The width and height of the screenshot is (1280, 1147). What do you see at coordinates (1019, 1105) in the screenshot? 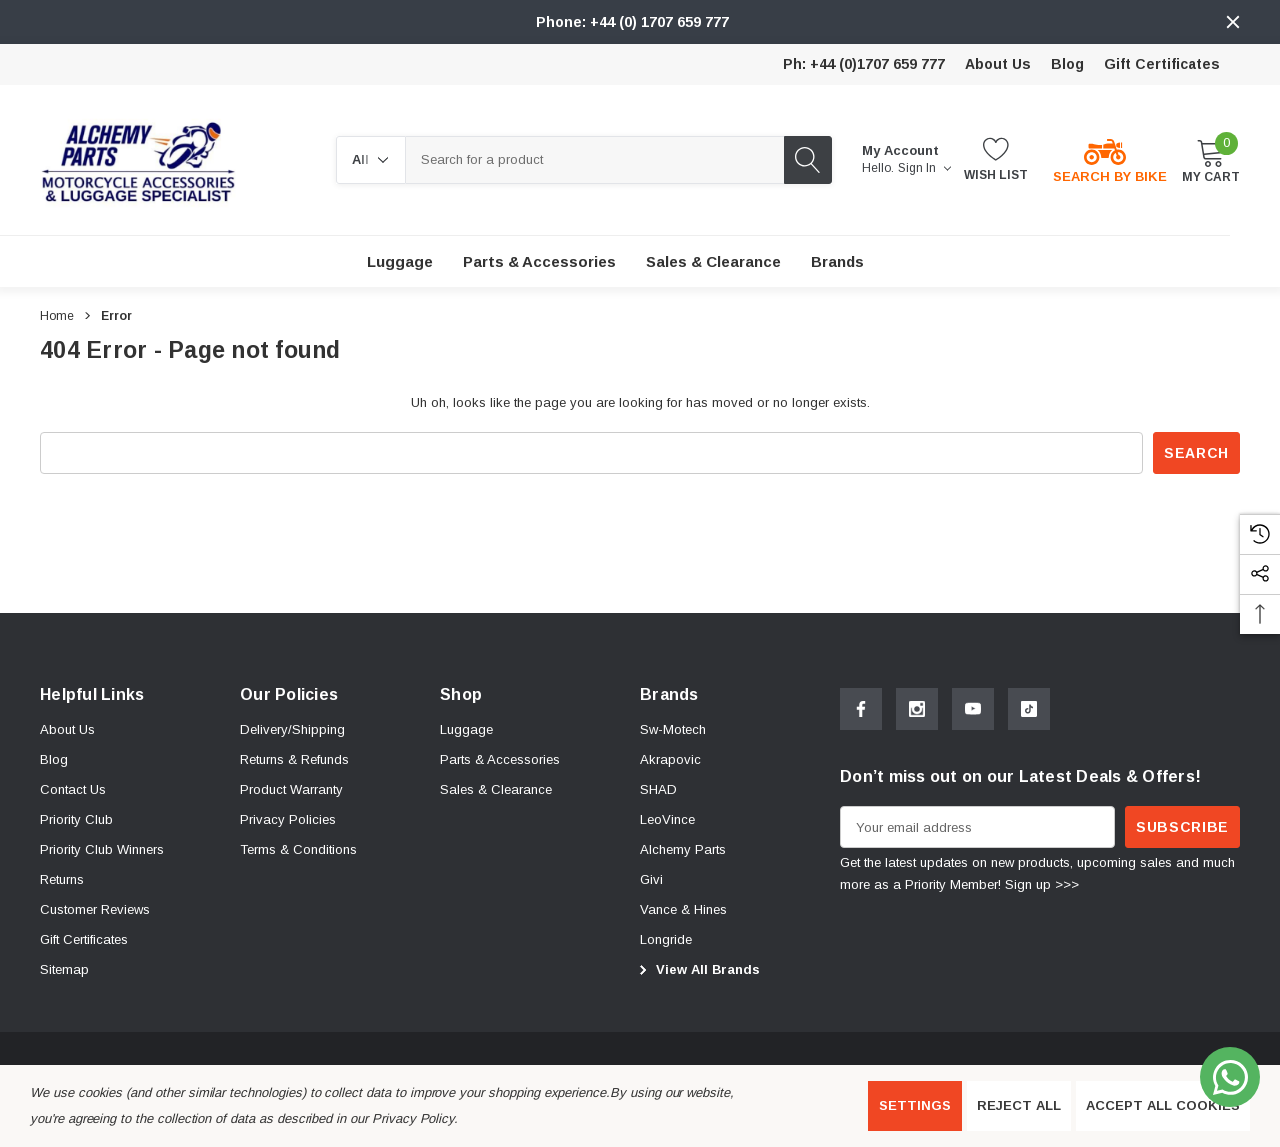
I see `Reject all` at bounding box center [1019, 1105].